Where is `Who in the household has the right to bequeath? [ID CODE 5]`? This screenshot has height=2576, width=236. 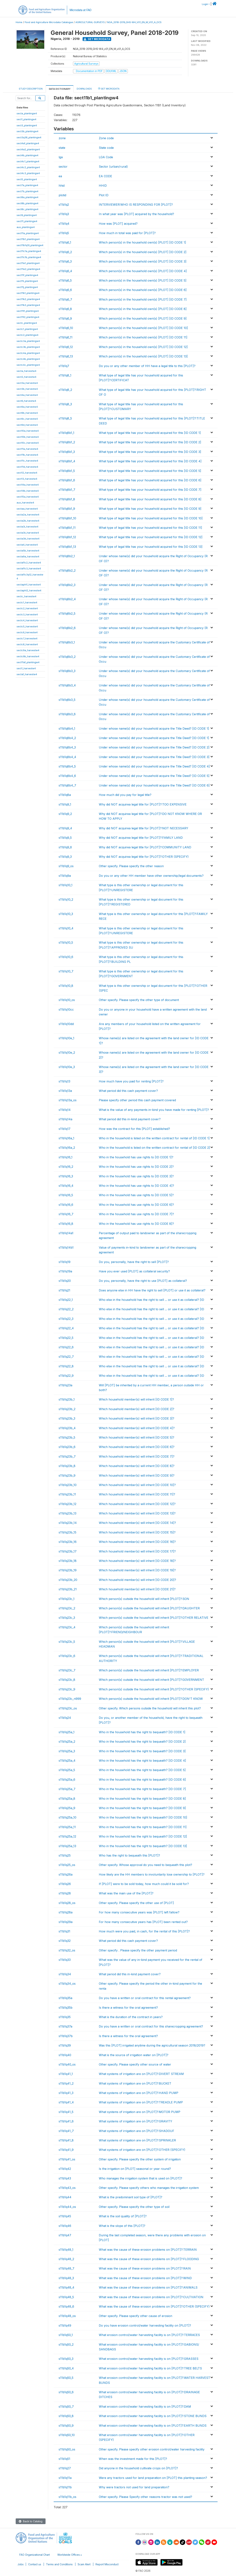 Who in the household has the right to bequeath? [ID CODE 5] is located at coordinates (142, 1770).